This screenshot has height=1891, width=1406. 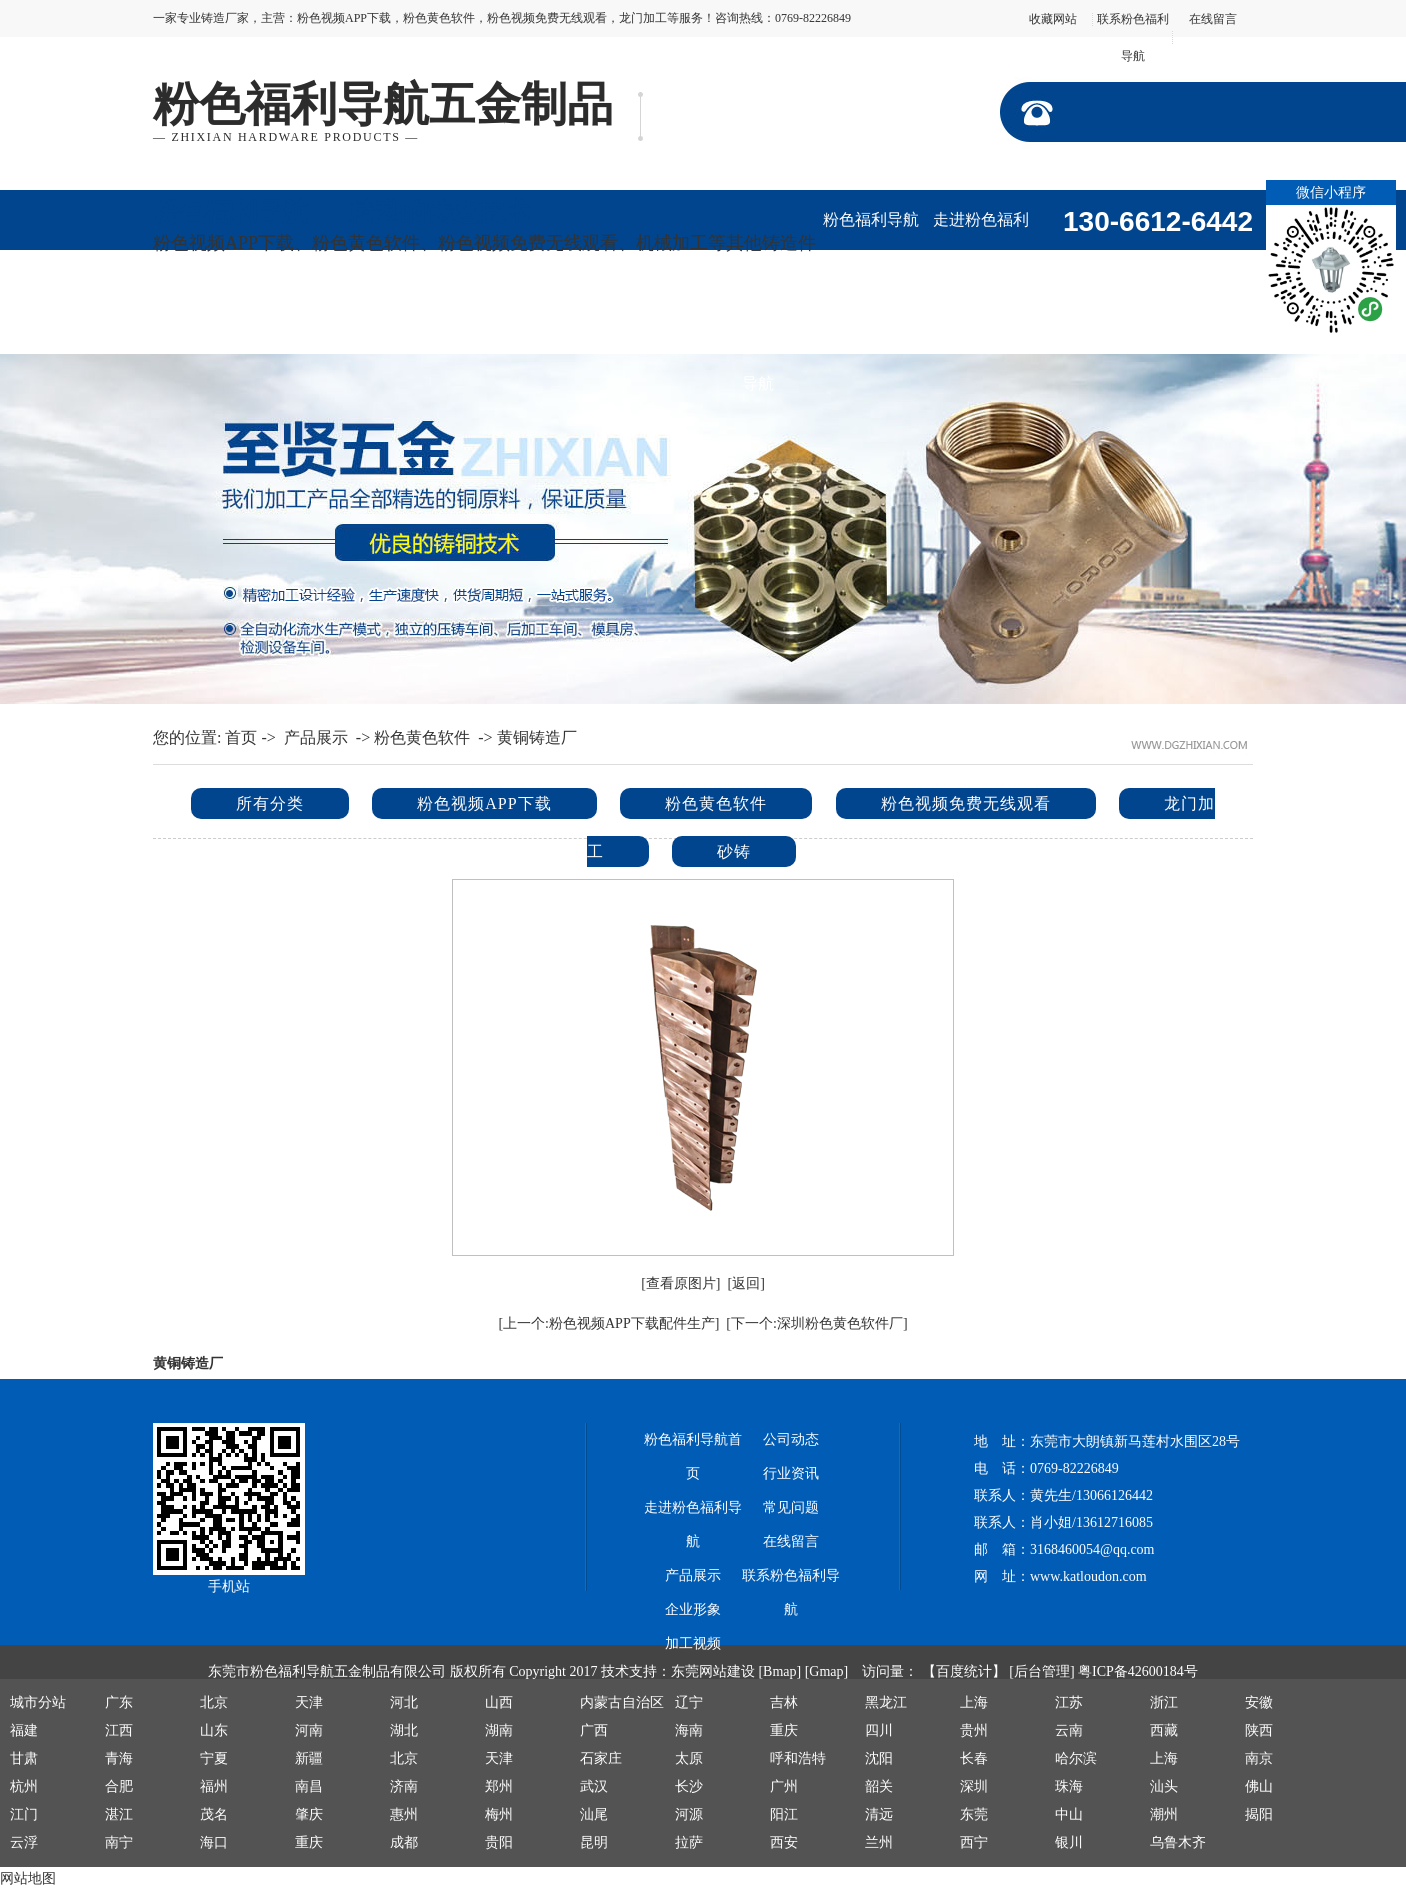 What do you see at coordinates (594, 1814) in the screenshot?
I see `汕尾` at bounding box center [594, 1814].